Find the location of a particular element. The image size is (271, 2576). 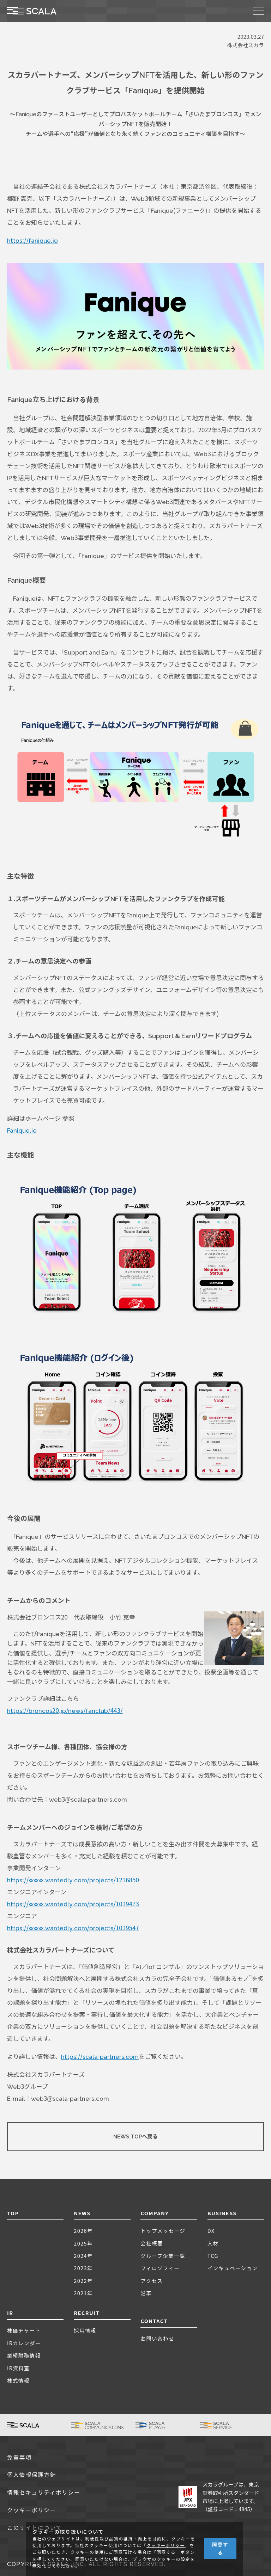

NEWS is located at coordinates (82, 2213).